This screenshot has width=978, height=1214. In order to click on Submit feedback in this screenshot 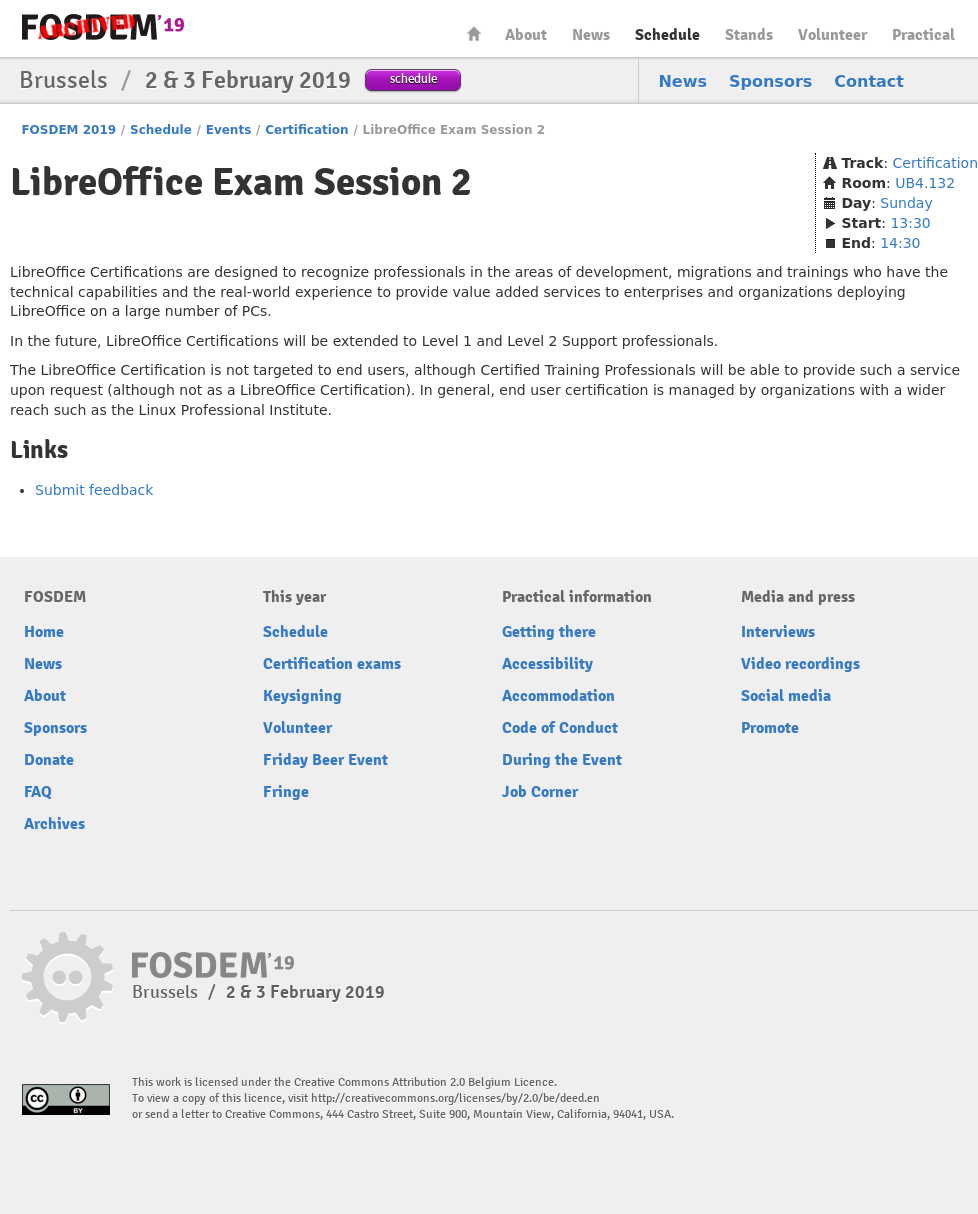, I will do `click(94, 490)`.